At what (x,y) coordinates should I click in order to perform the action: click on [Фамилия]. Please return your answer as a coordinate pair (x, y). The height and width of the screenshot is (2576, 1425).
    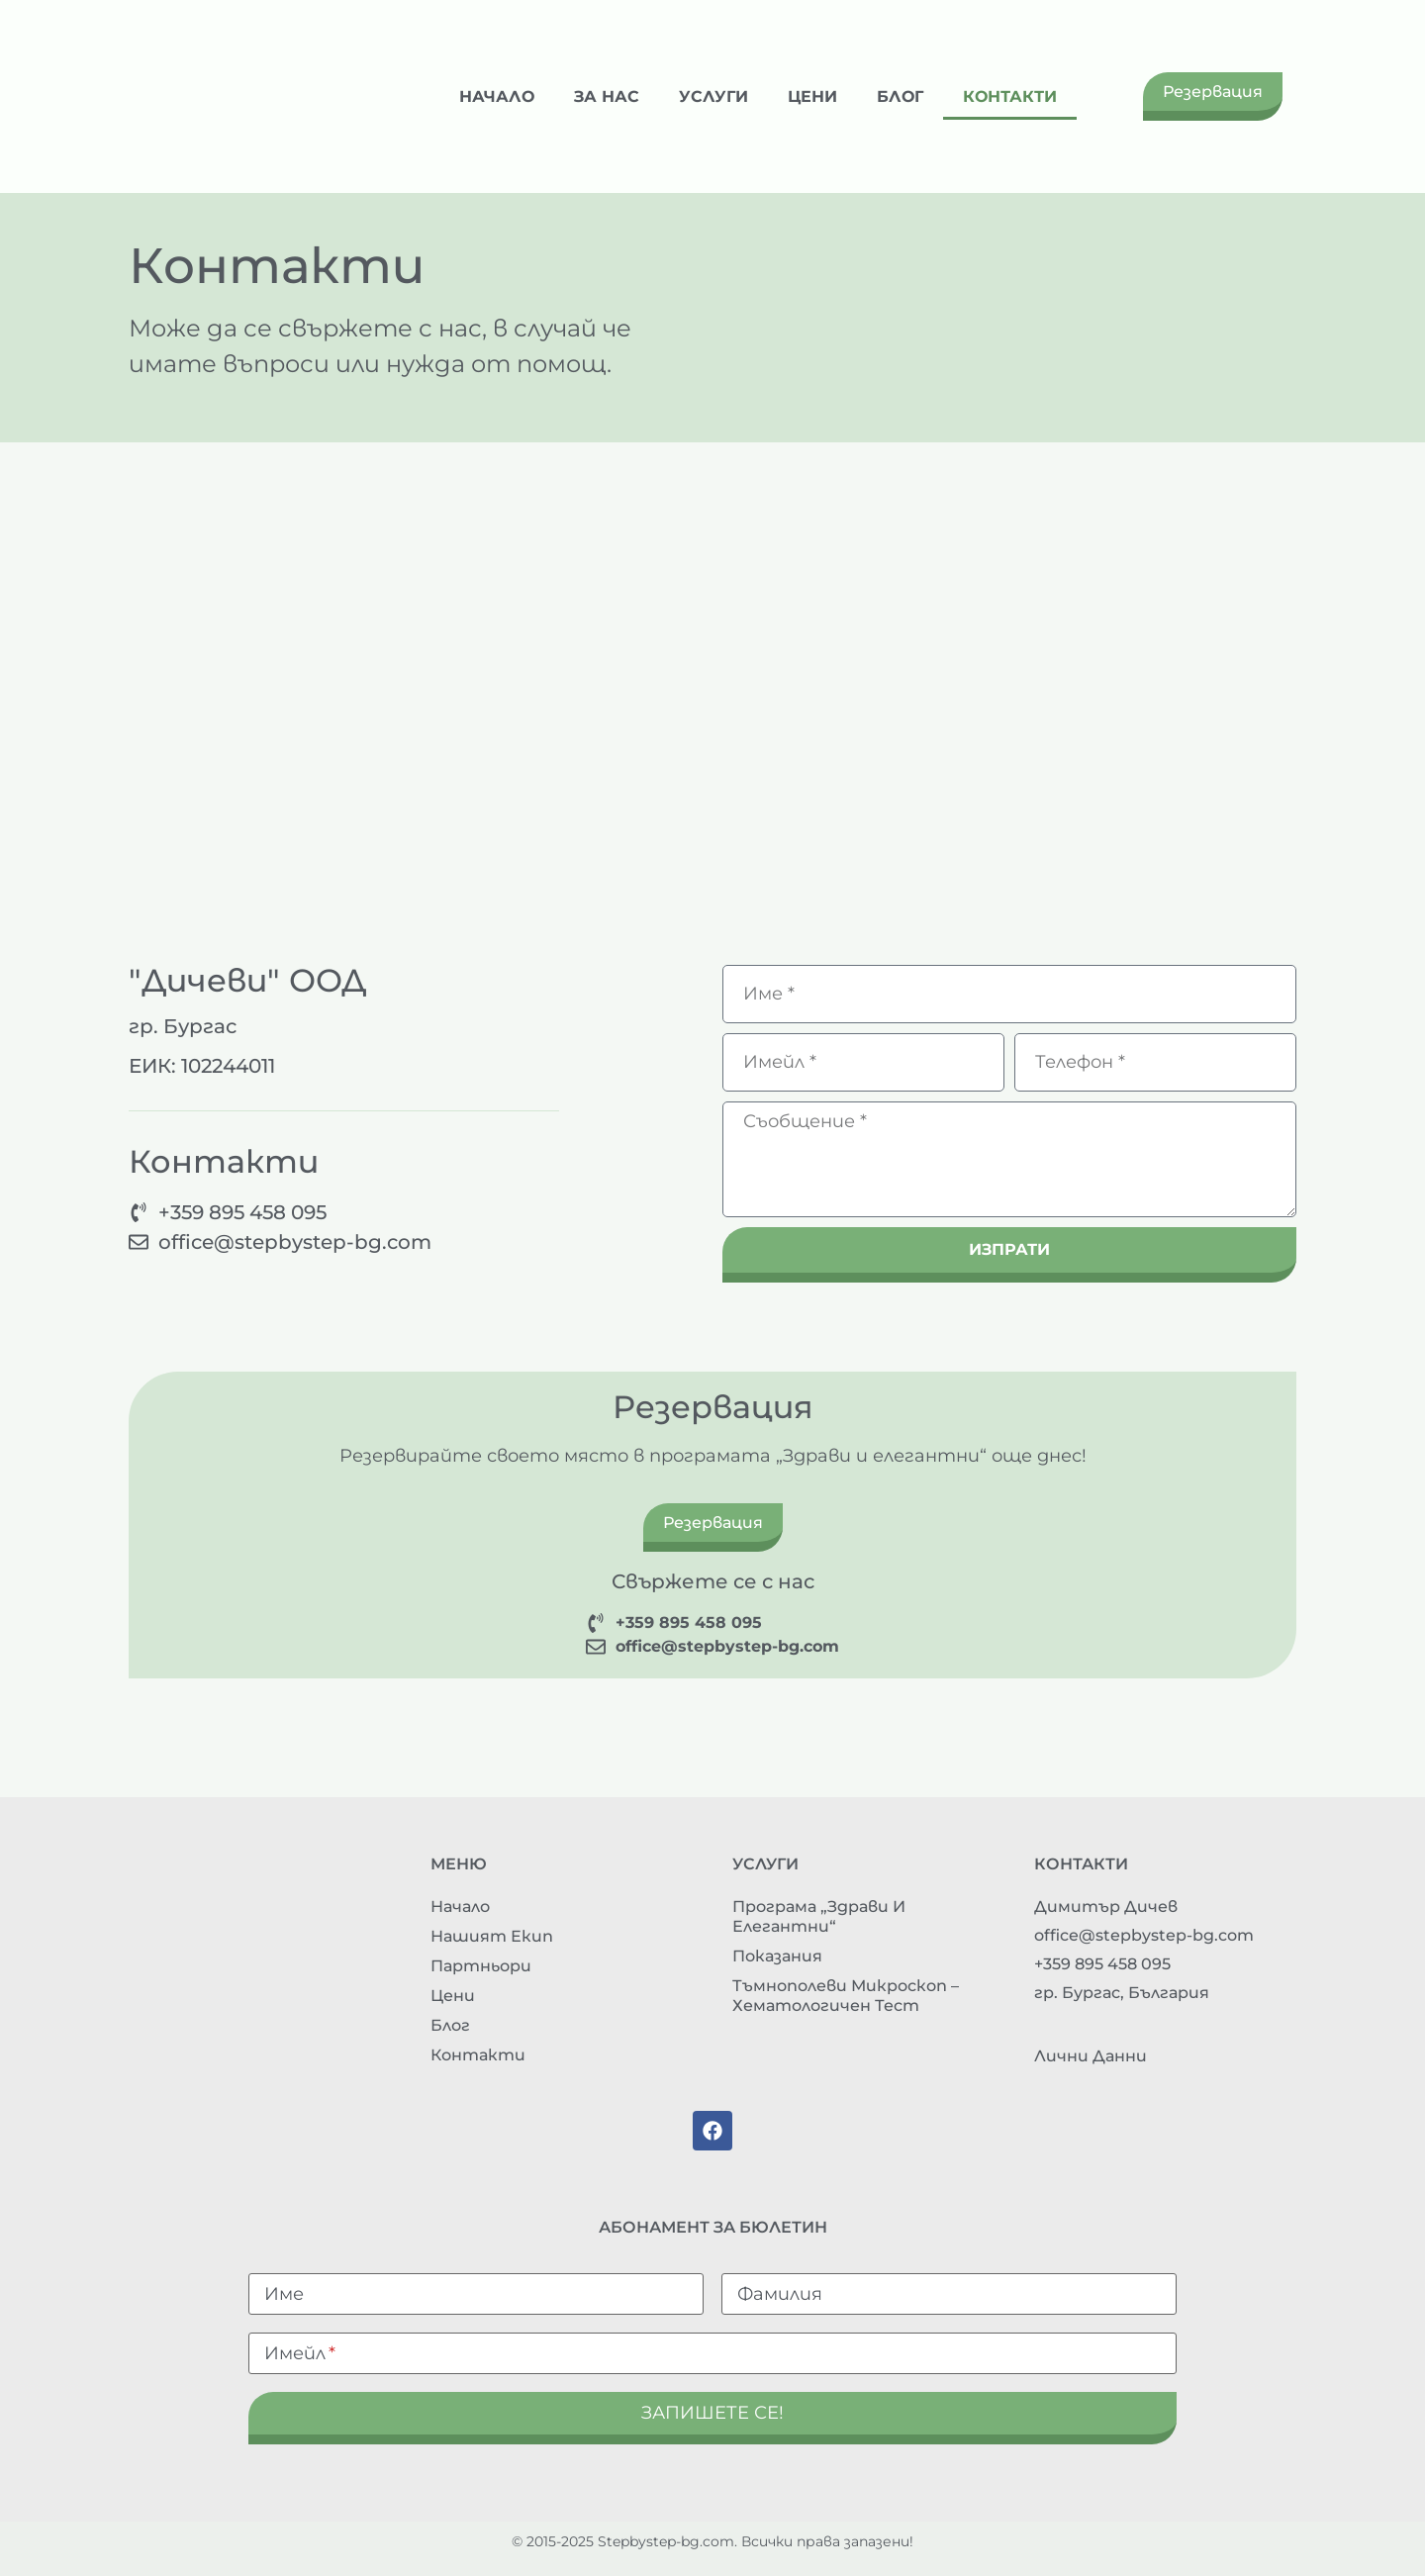
    Looking at the image, I should click on (949, 2294).